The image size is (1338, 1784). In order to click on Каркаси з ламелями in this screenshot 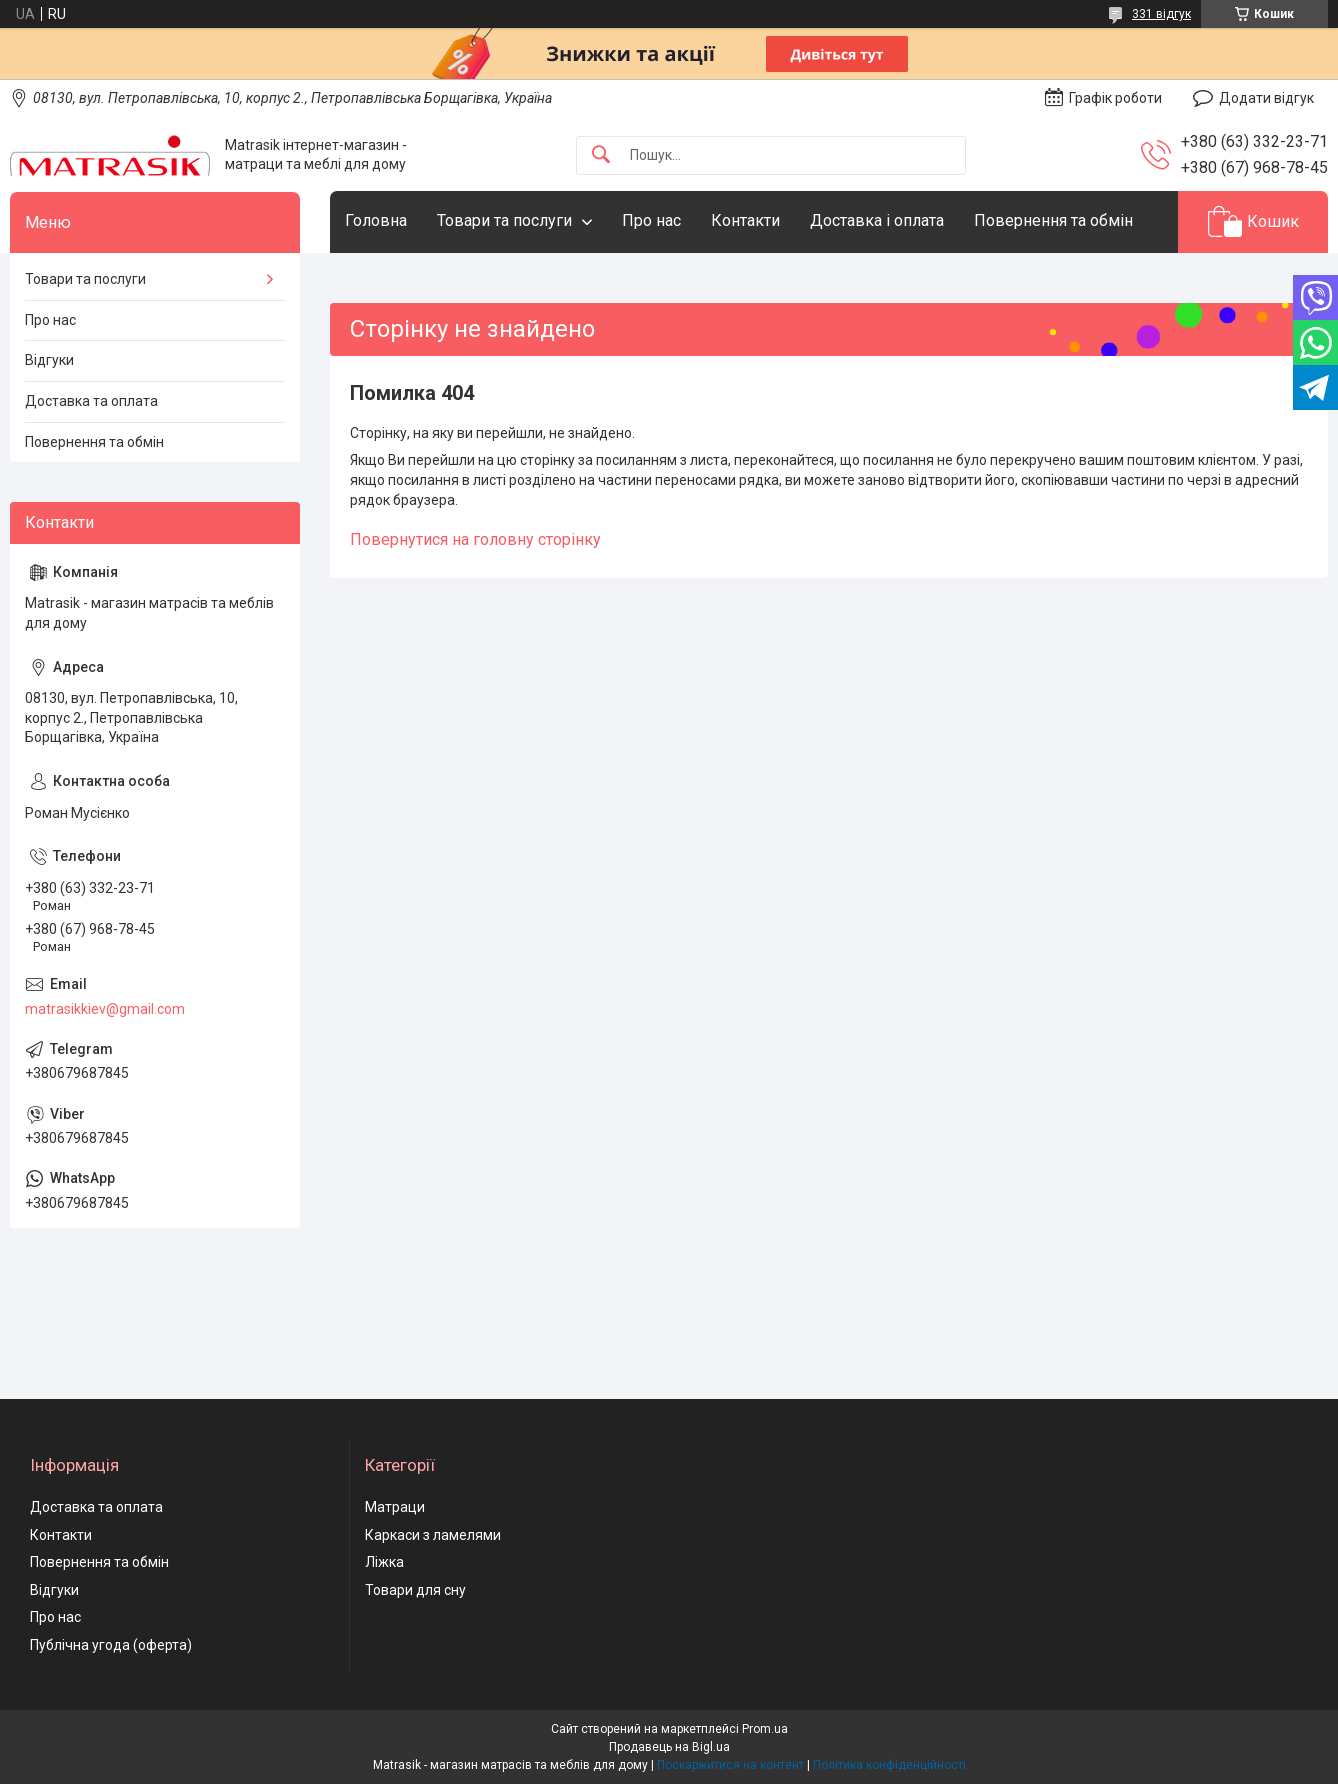, I will do `click(433, 1535)`.